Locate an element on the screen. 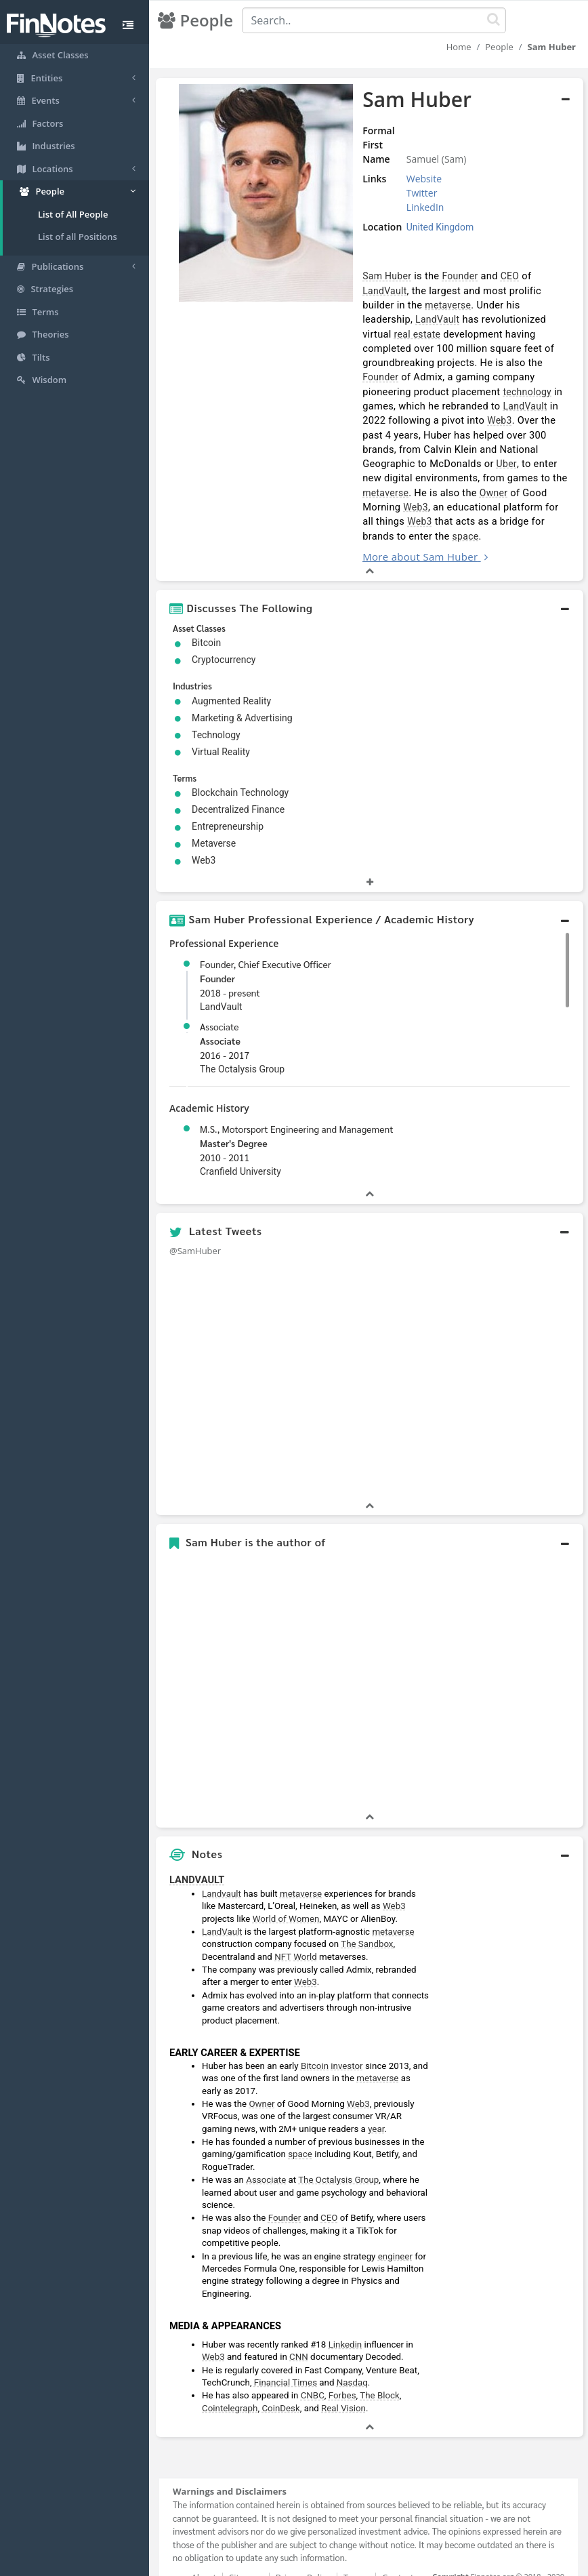  CoinDesk is located at coordinates (280, 2379).